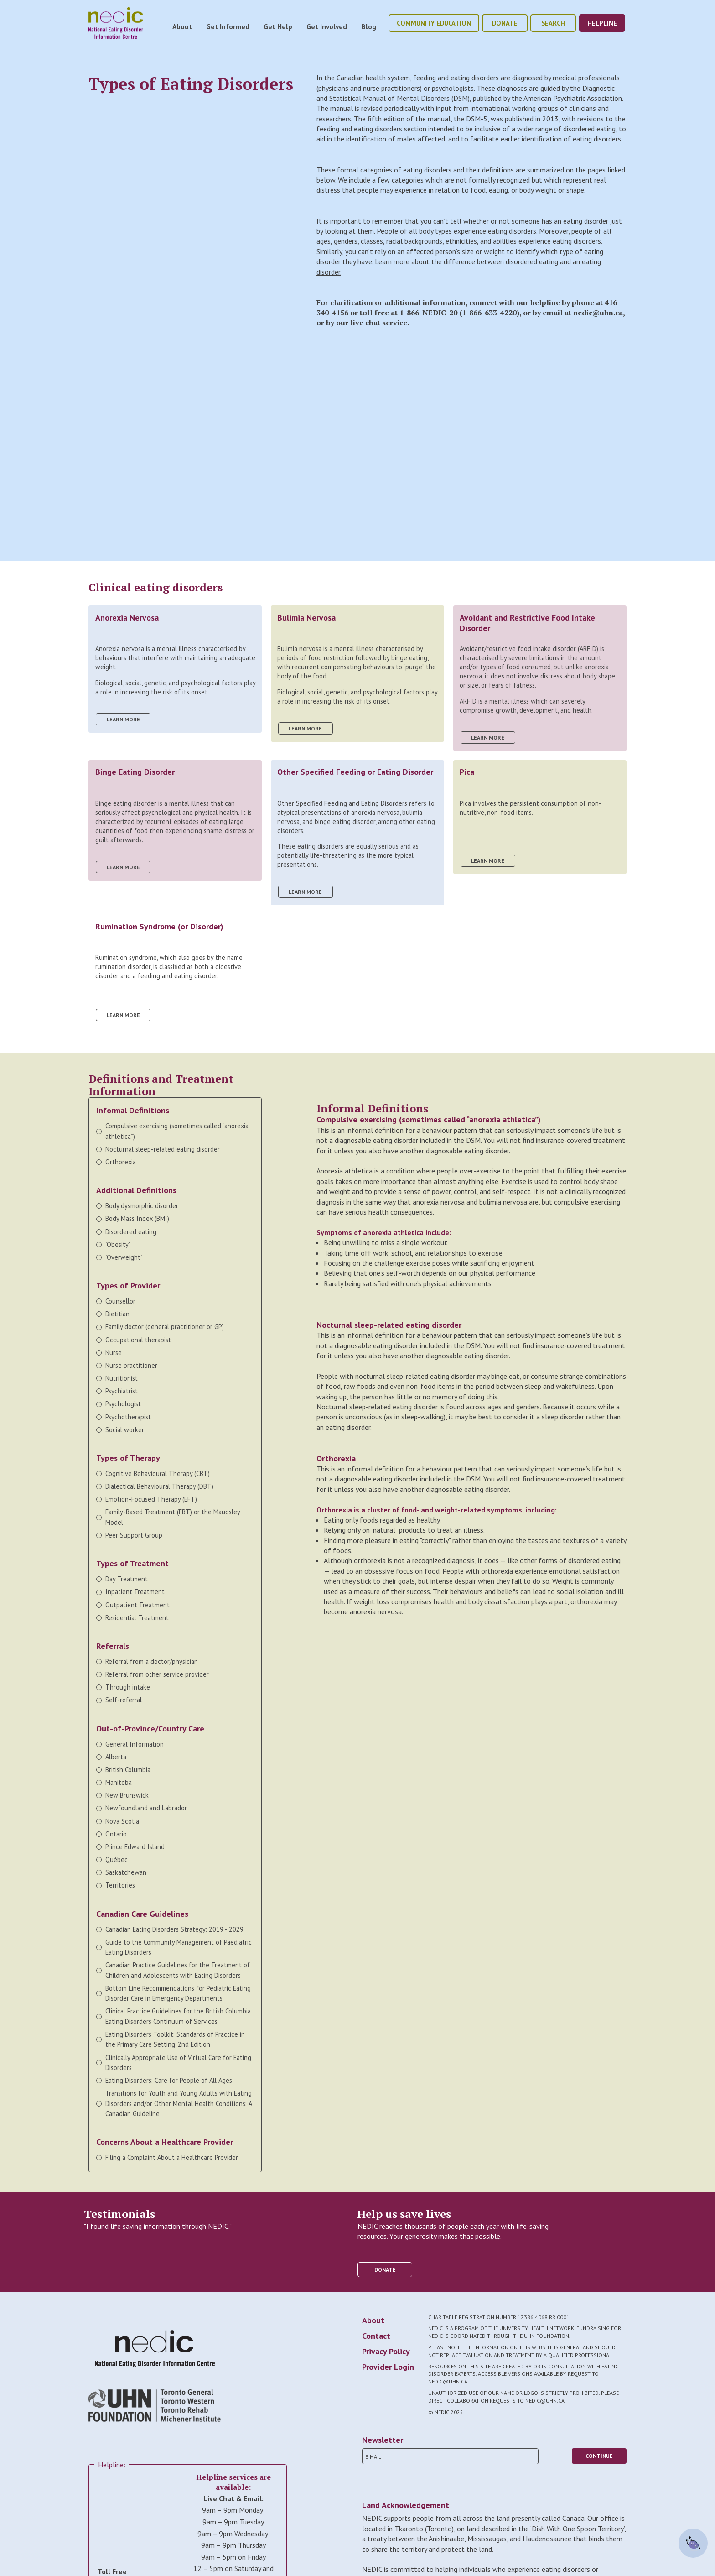  What do you see at coordinates (178, 1947) in the screenshot?
I see `Guide to the Community Management of Paediatric Eating Disorders` at bounding box center [178, 1947].